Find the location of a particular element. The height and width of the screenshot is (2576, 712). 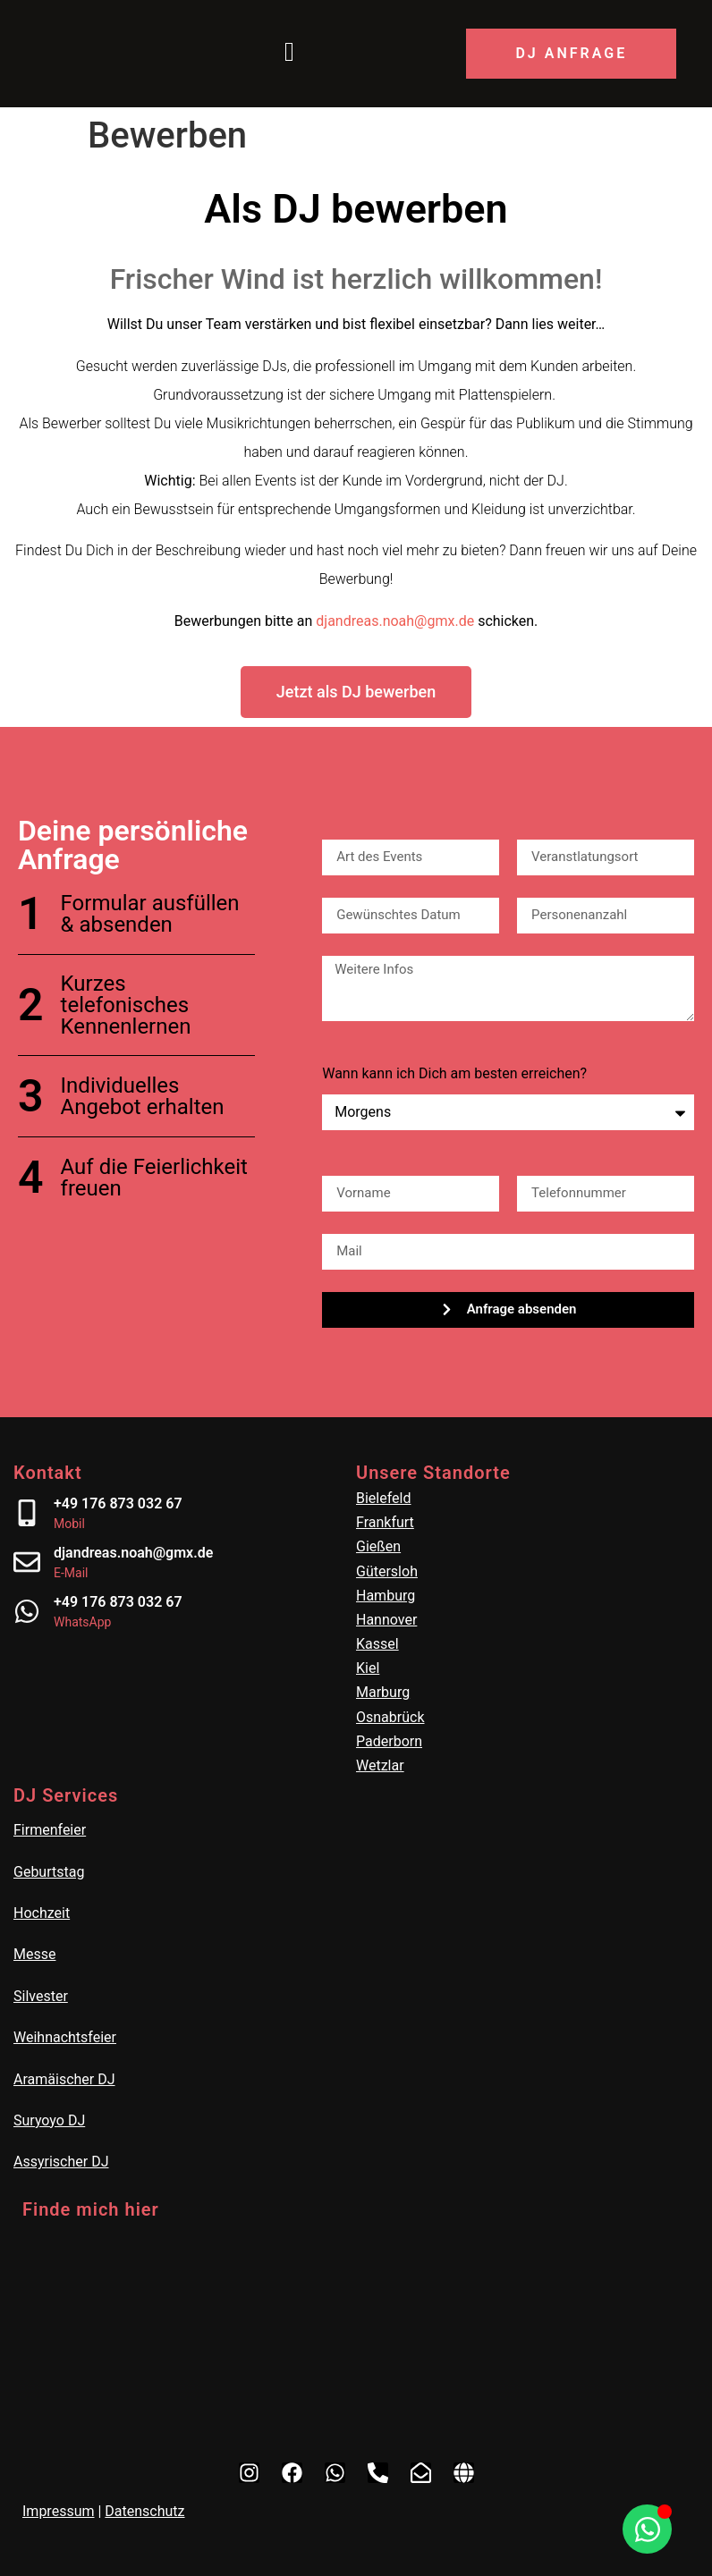

+49 176 873 032 67 is located at coordinates (118, 1503).